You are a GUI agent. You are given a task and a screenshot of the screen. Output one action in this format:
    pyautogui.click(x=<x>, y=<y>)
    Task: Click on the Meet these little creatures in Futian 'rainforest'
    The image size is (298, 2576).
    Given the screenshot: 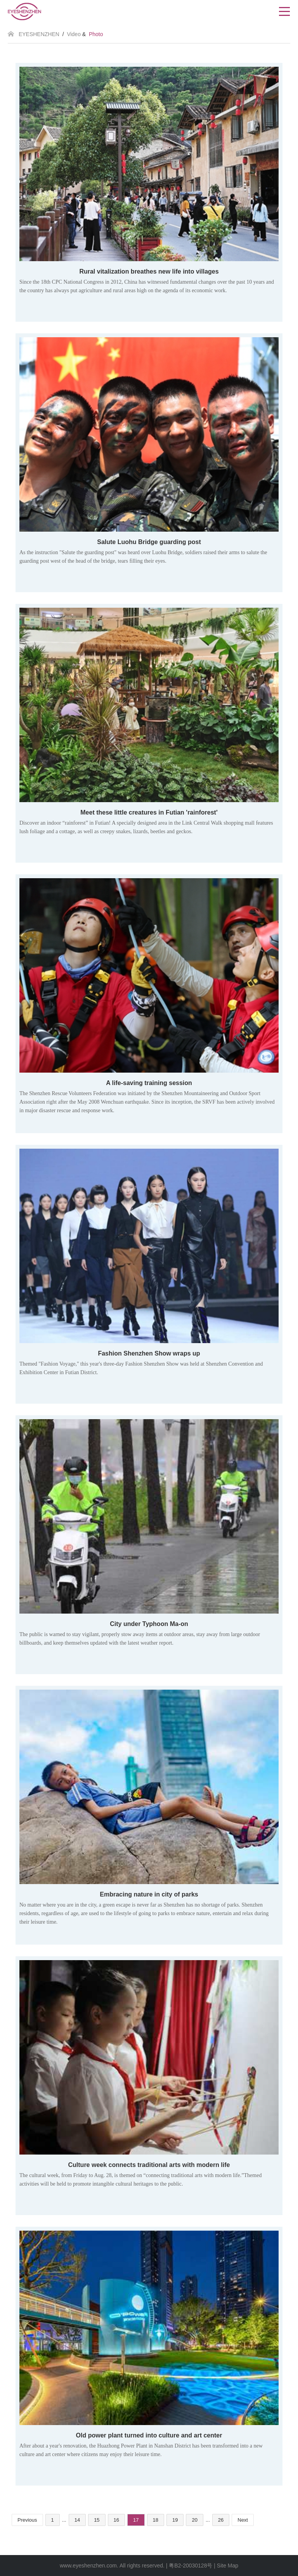 What is the action you would take?
    pyautogui.click(x=148, y=812)
    